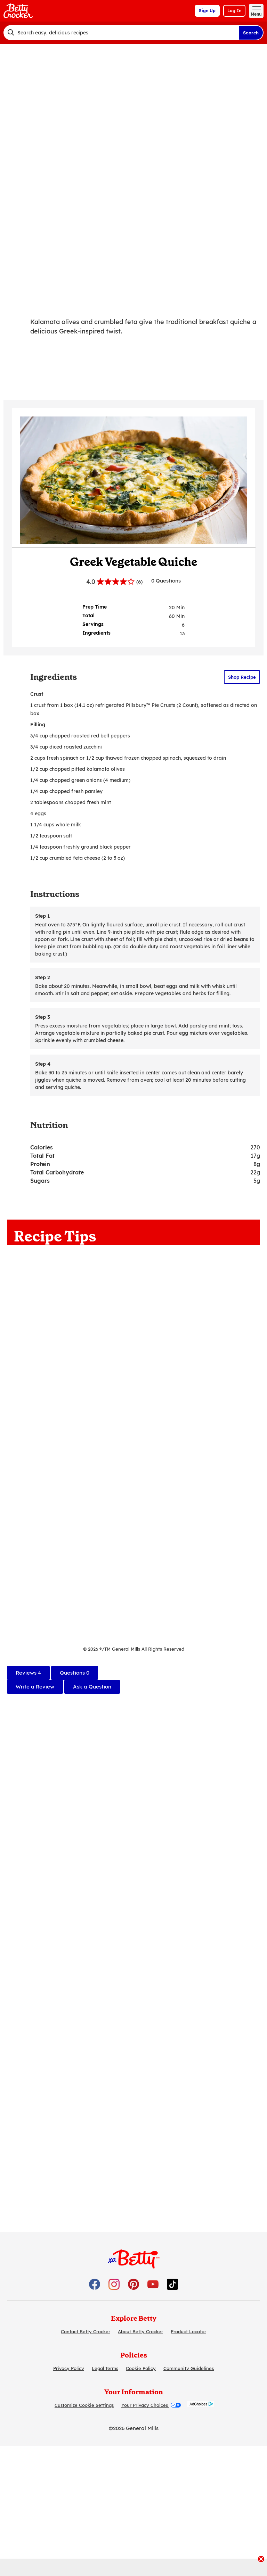 The height and width of the screenshot is (2576, 267). I want to click on [AdChoices], so click(200, 2405).